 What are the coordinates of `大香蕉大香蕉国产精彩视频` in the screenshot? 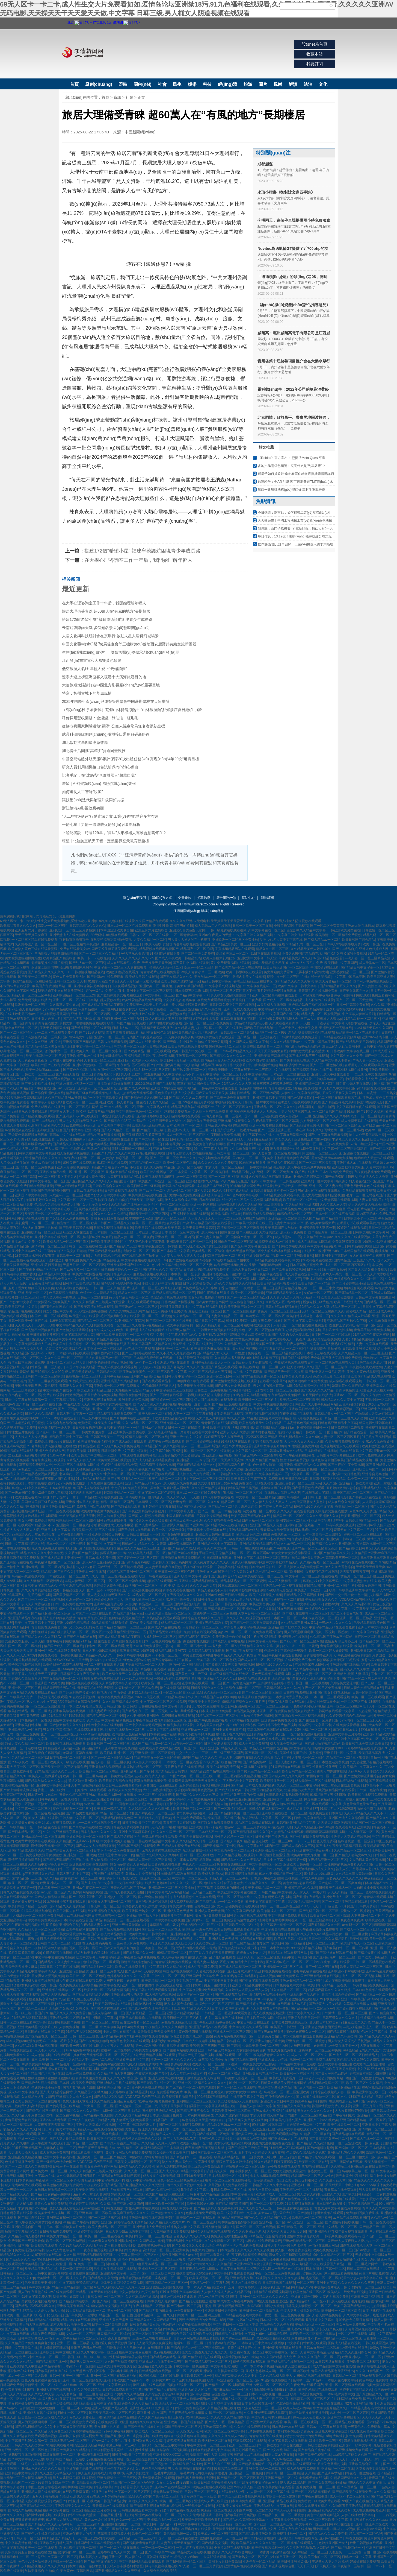 It's located at (145, 1469).